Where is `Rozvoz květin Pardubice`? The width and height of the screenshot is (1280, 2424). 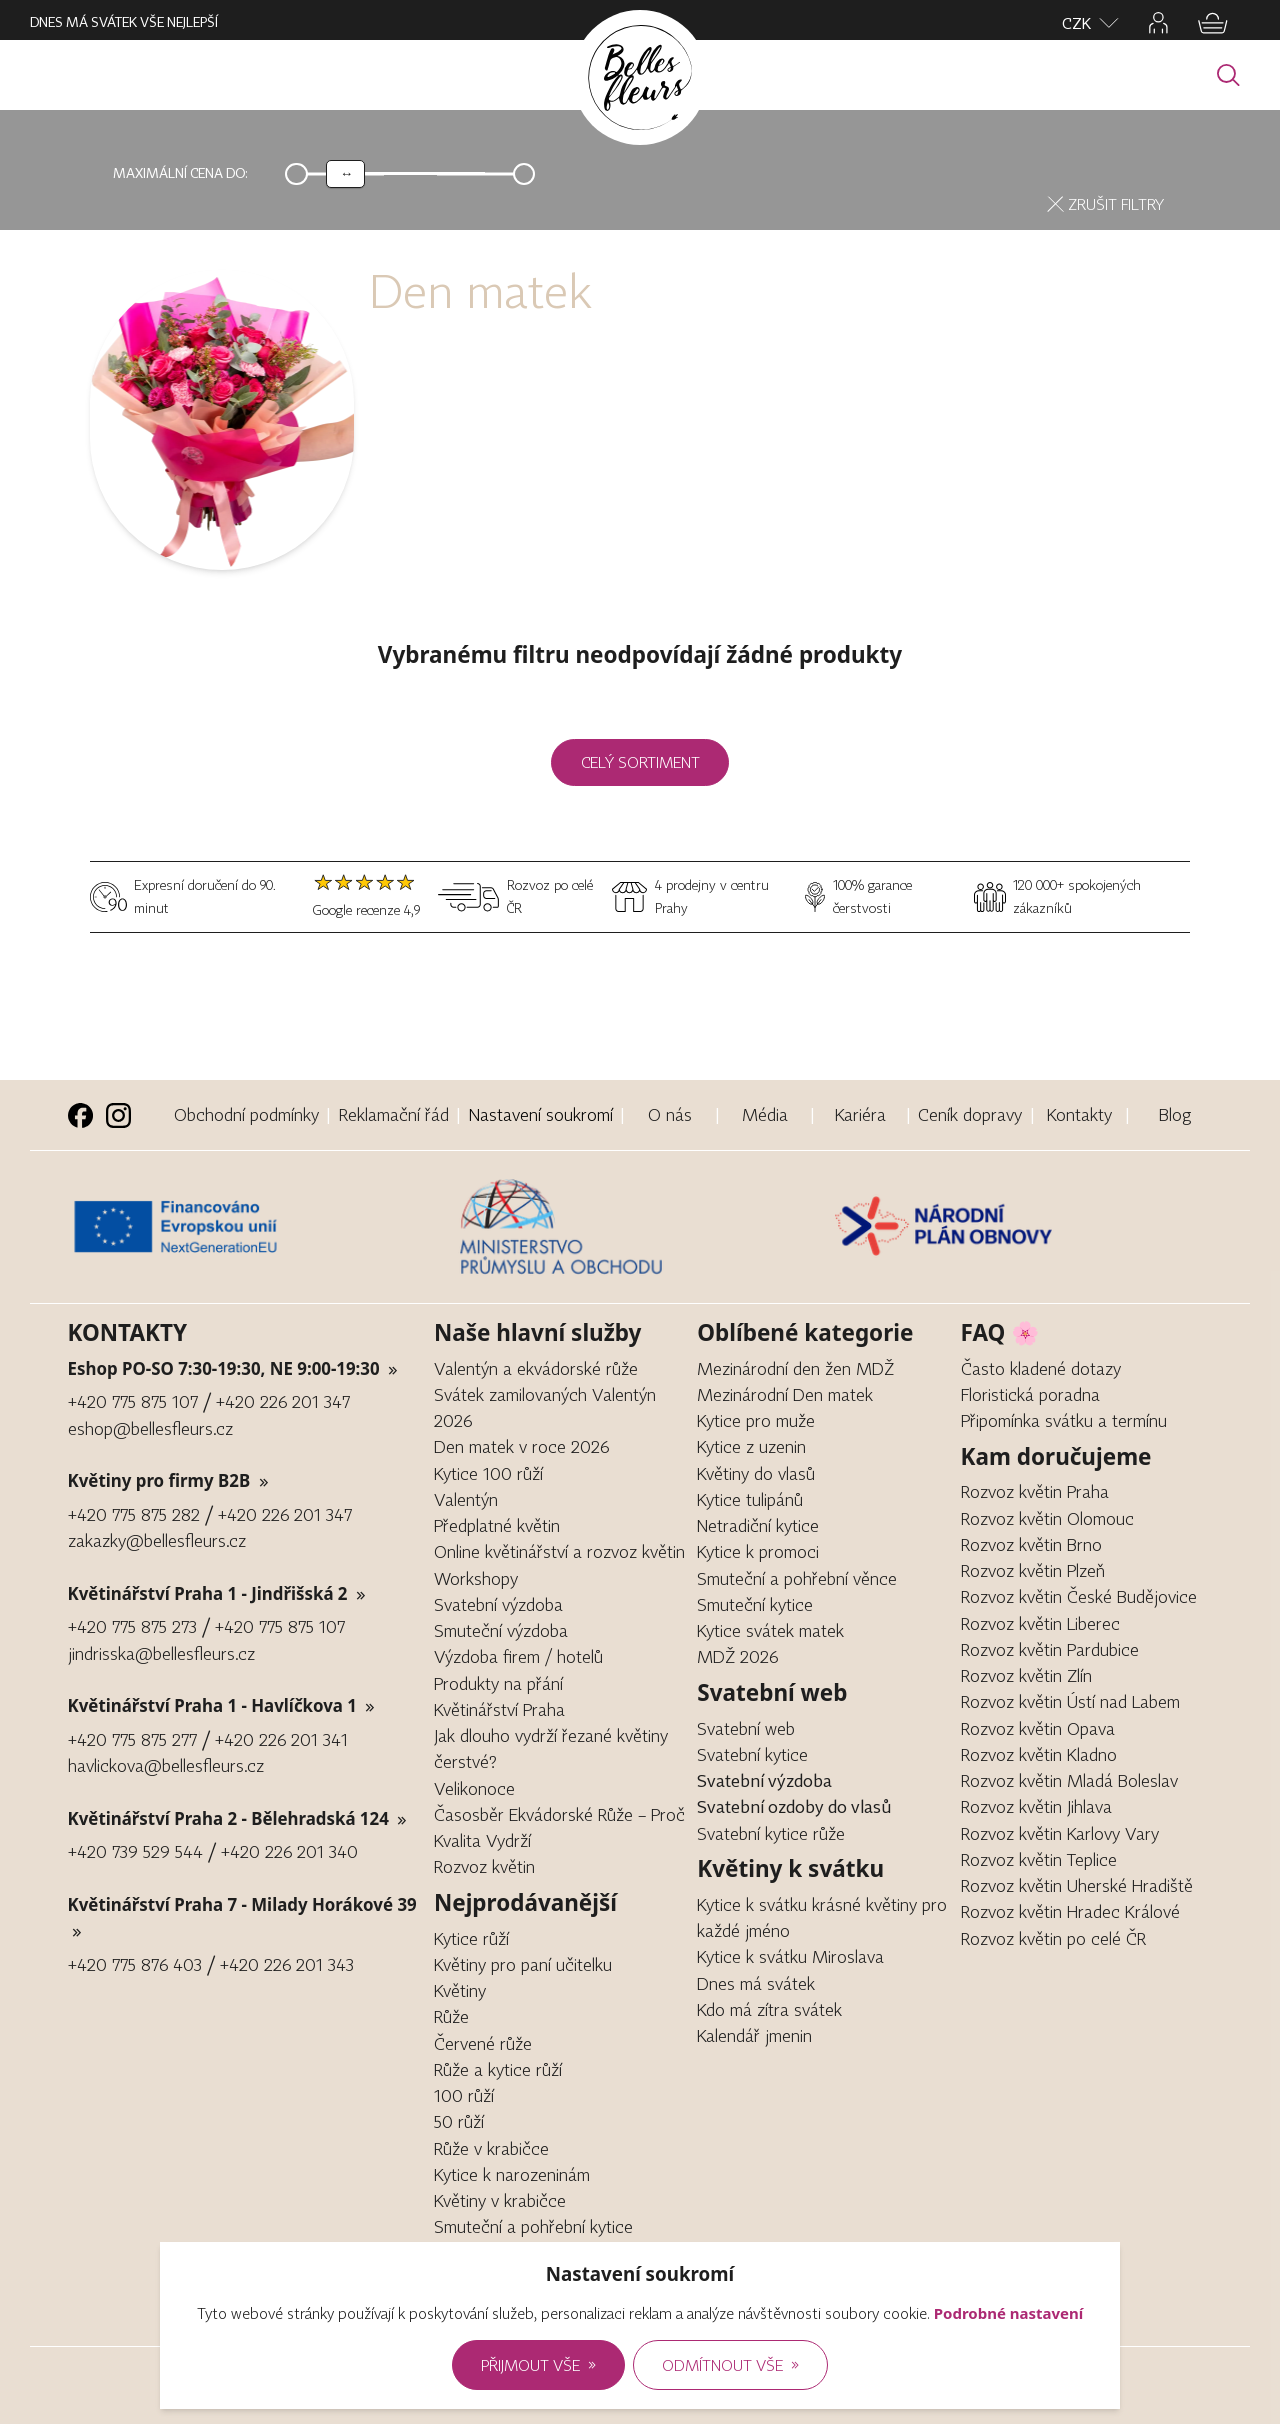
Rozvoz květin Pardubice is located at coordinates (1050, 1649).